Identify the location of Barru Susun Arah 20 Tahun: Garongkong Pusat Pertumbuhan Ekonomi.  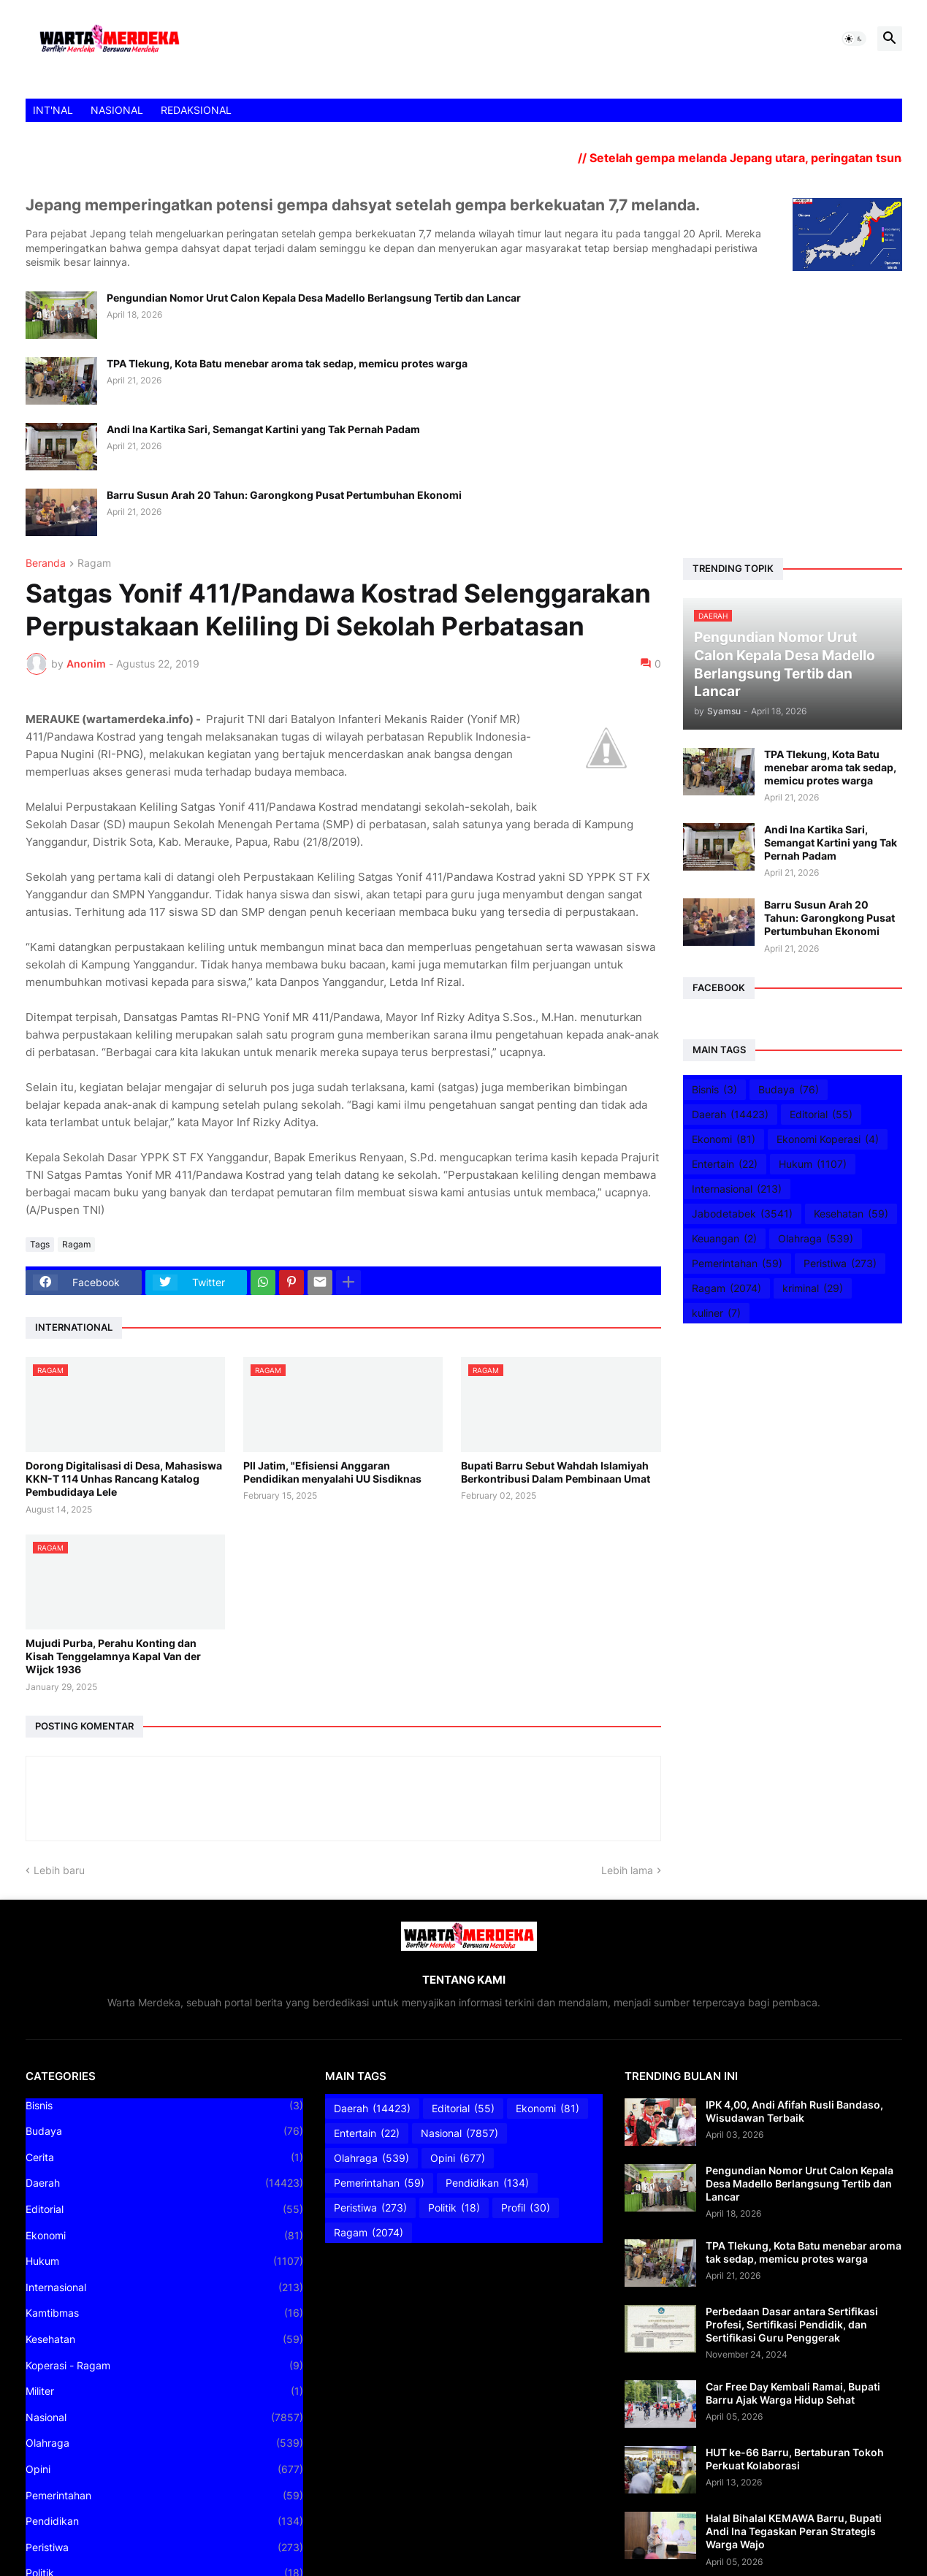
(284, 495).